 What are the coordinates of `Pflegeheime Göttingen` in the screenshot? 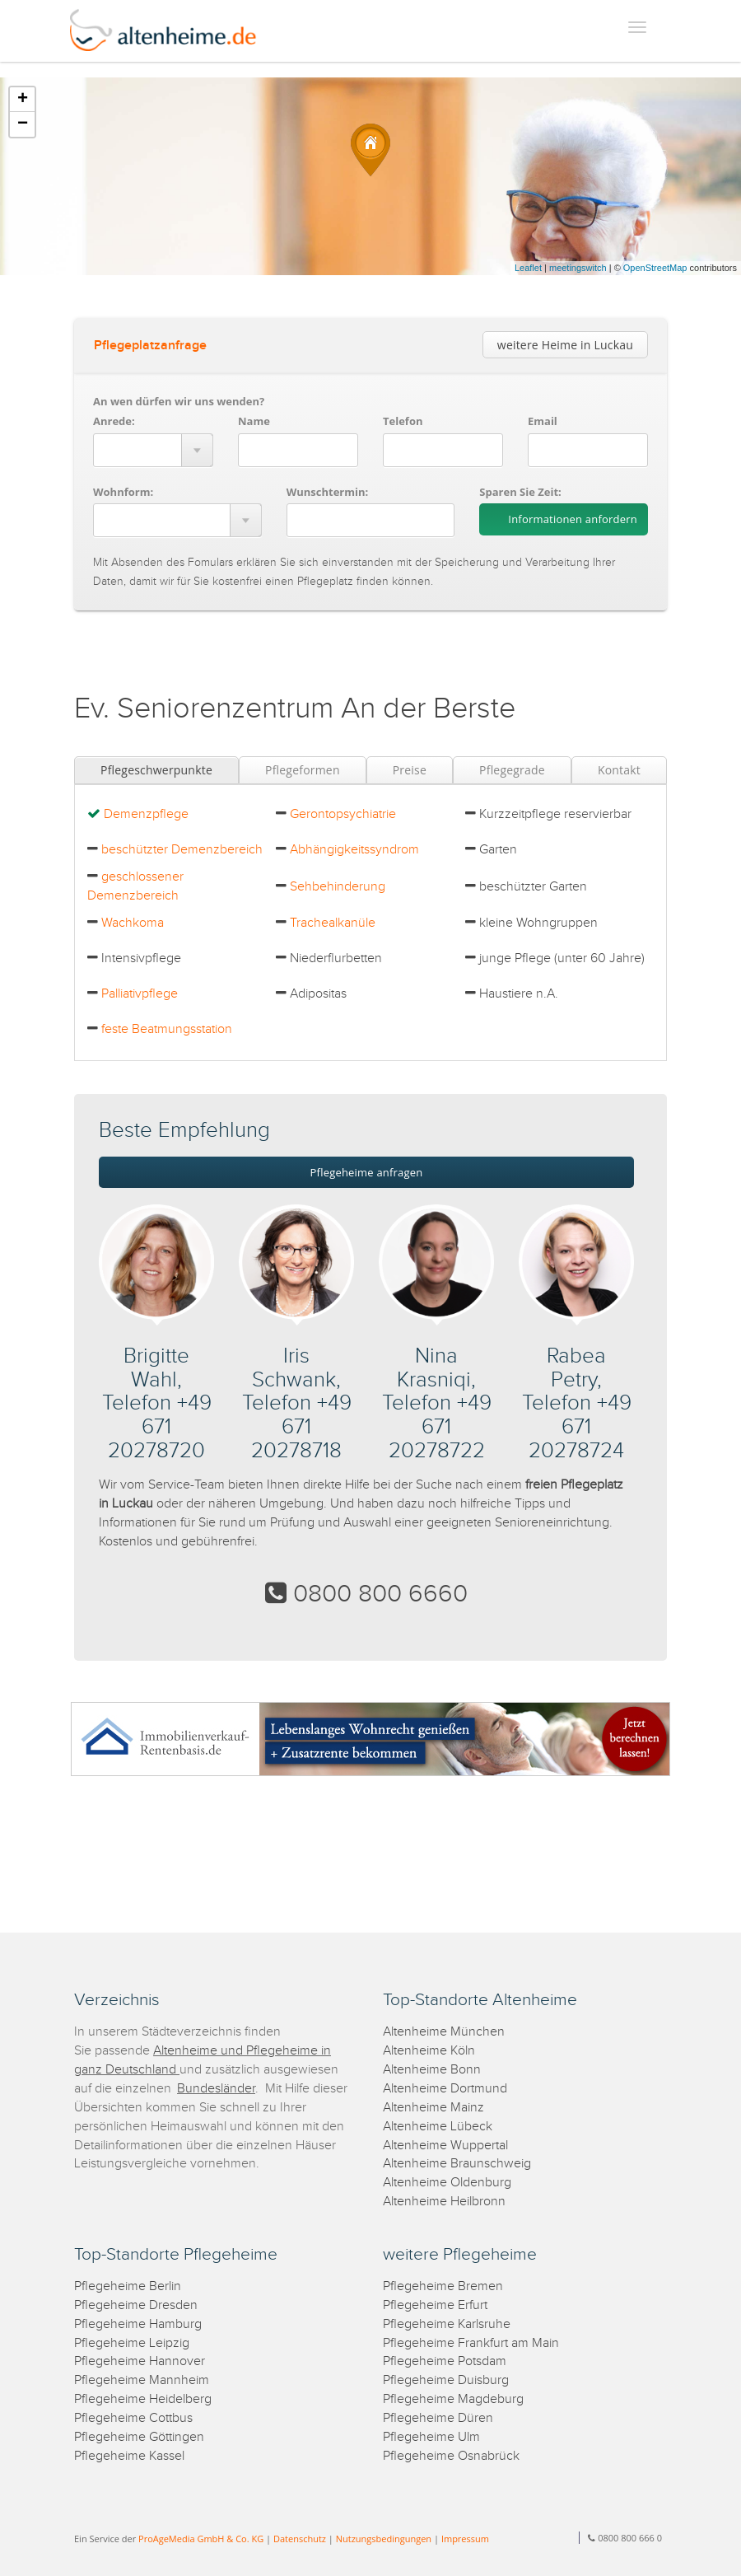 It's located at (139, 2437).